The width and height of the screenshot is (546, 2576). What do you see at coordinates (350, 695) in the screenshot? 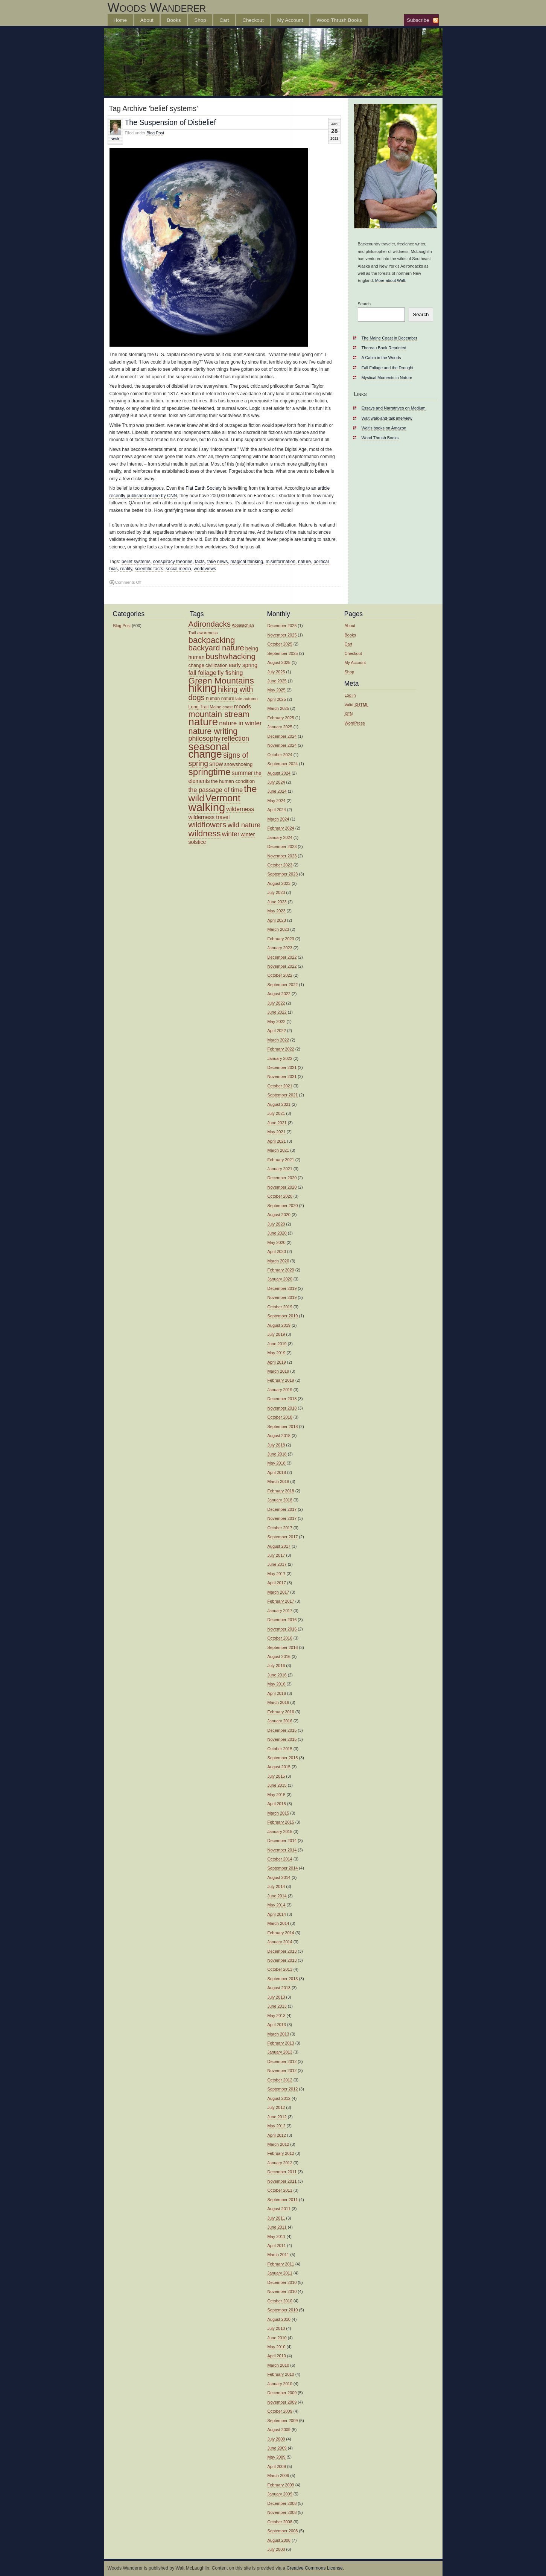
I see `Log in` at bounding box center [350, 695].